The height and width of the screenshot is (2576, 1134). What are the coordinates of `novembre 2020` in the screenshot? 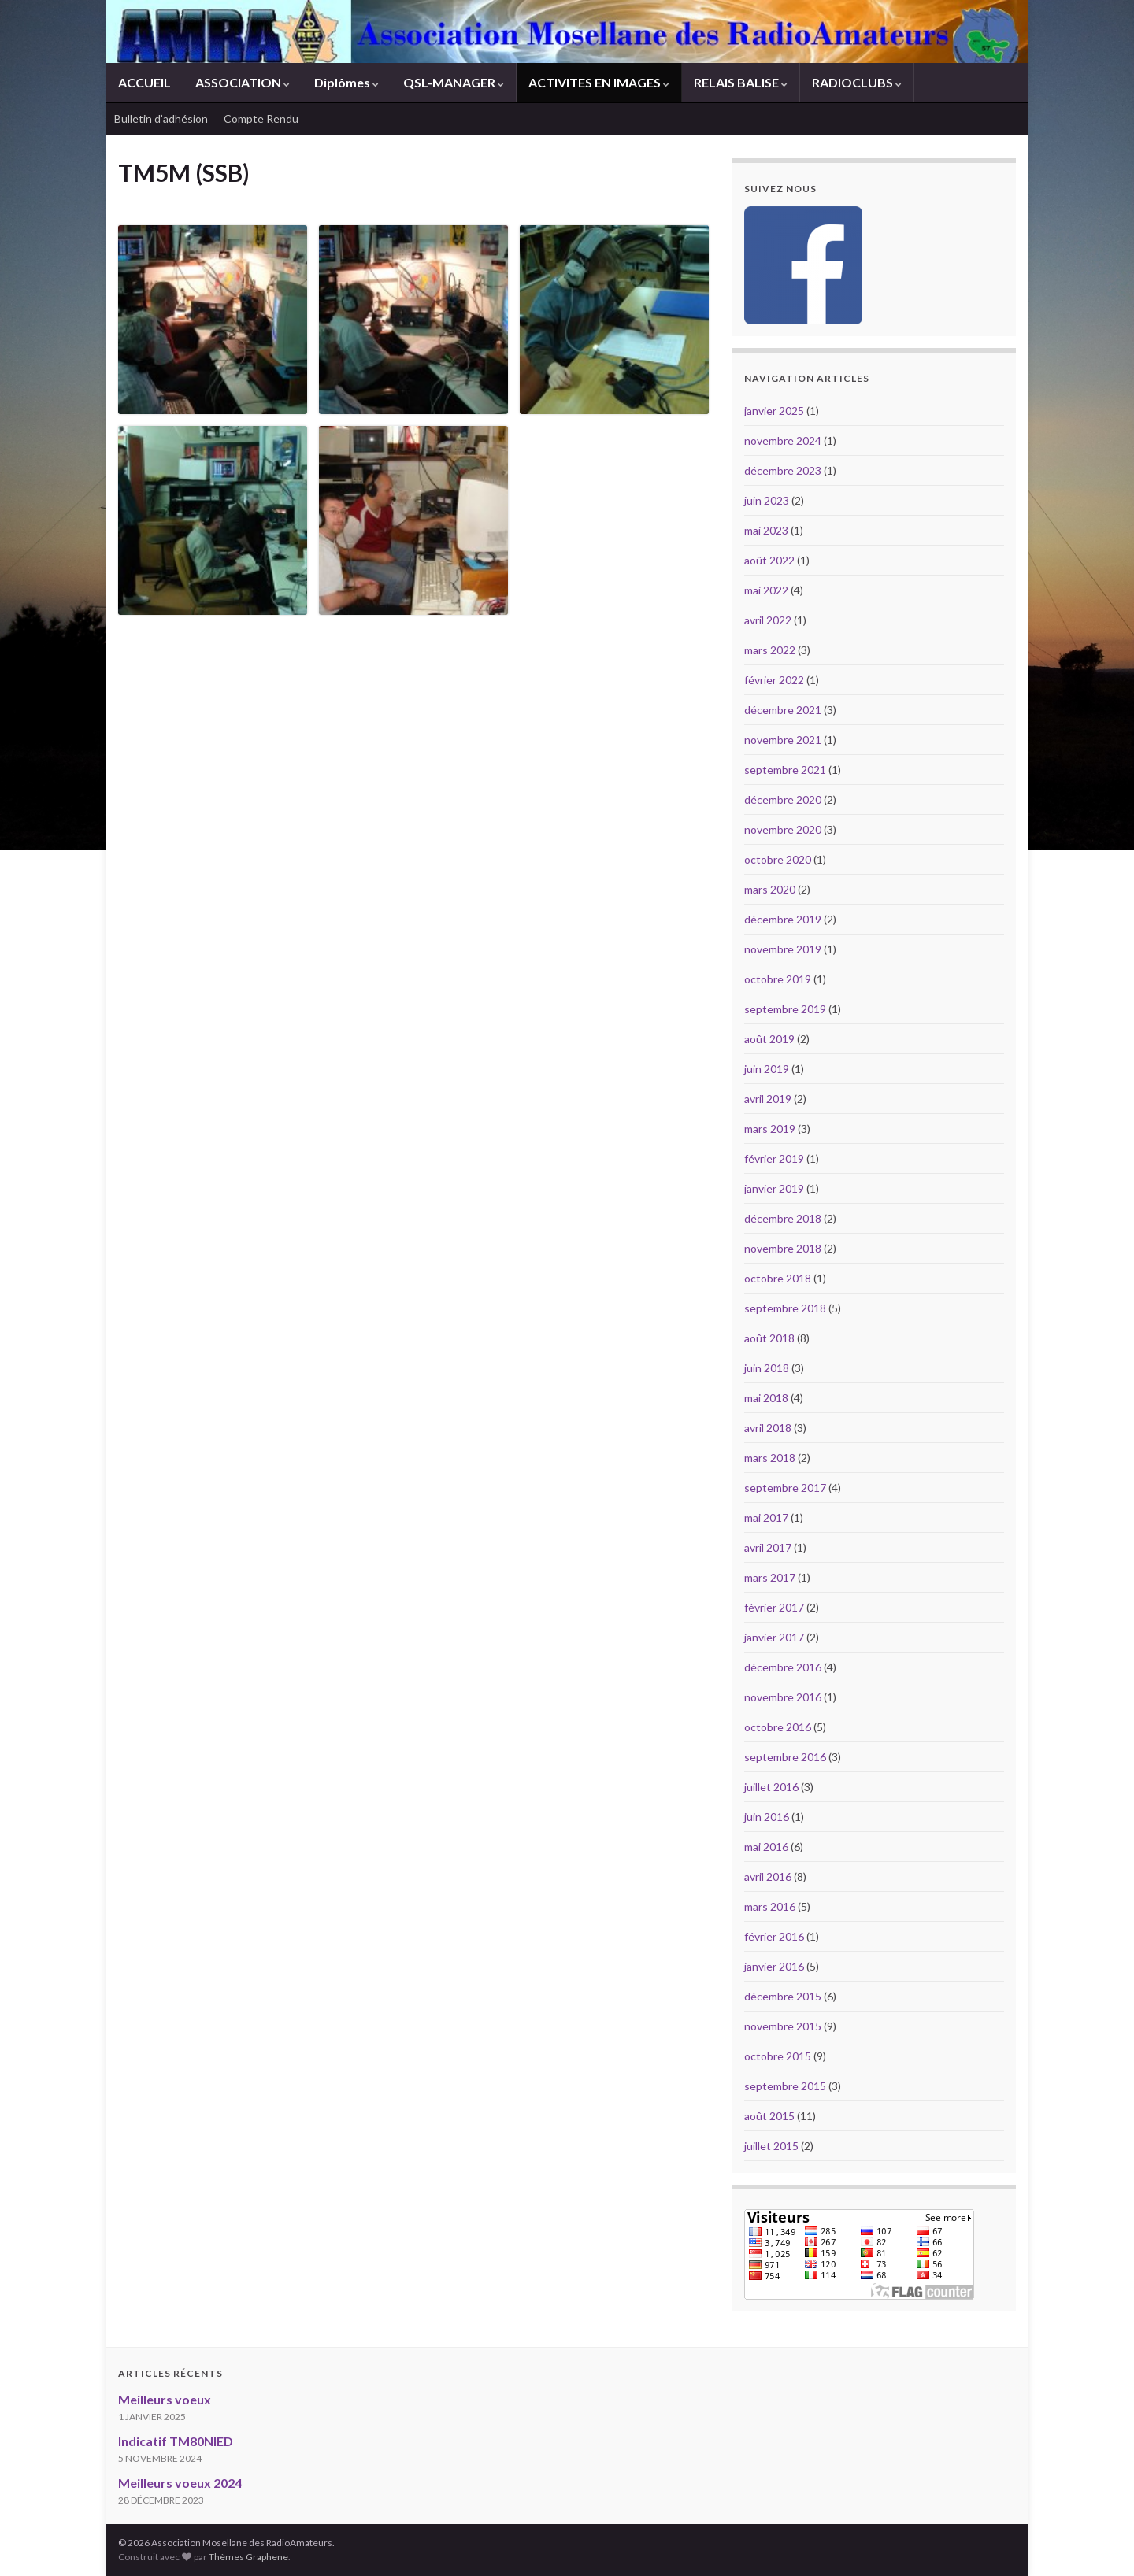 It's located at (782, 829).